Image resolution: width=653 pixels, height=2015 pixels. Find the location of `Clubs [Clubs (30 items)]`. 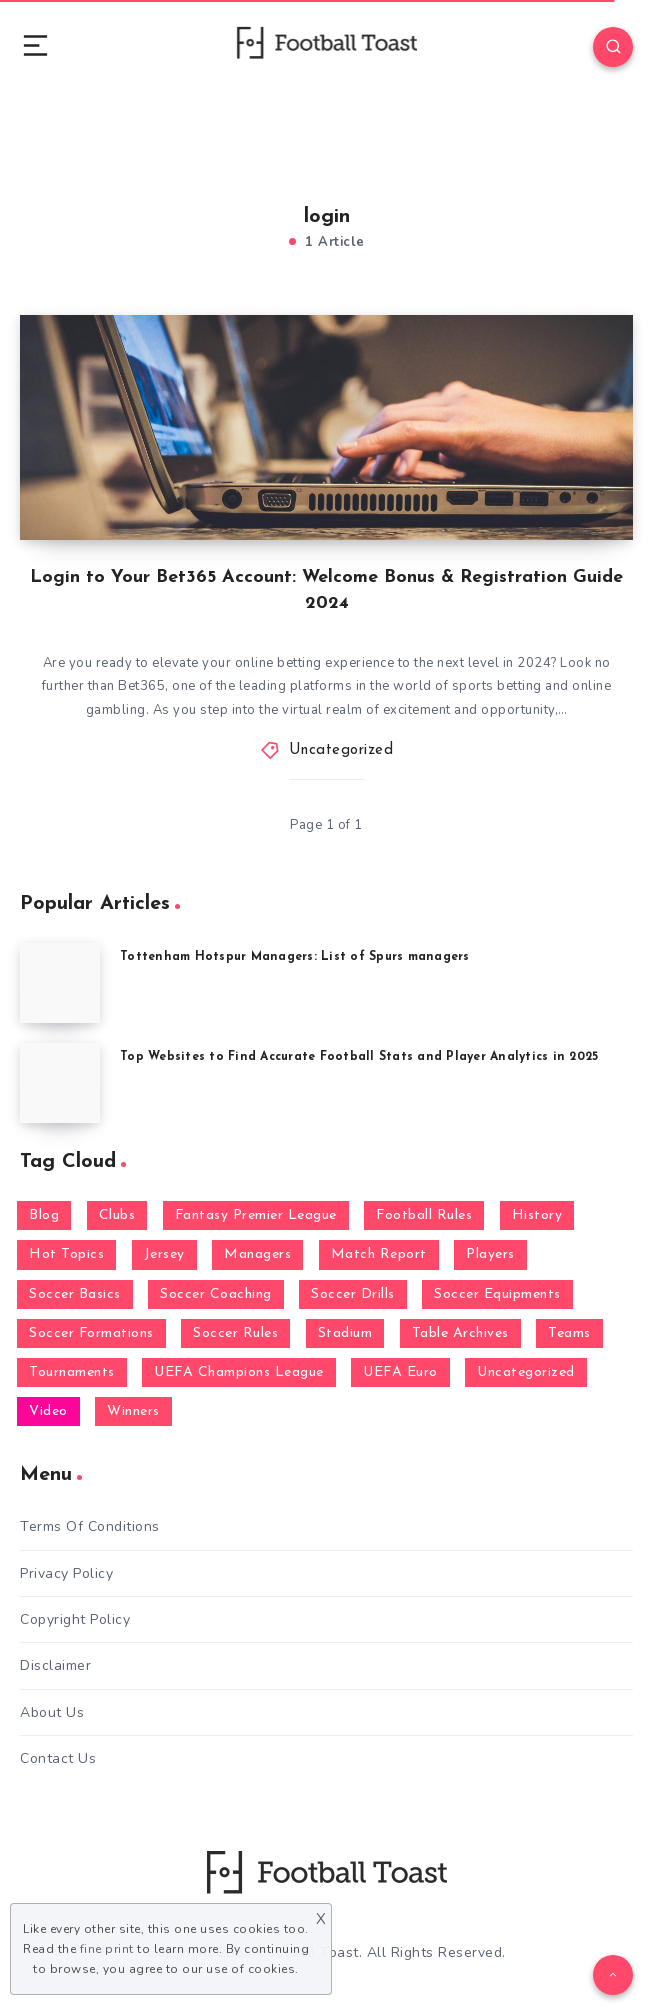

Clubs [Clubs (30 items)] is located at coordinates (117, 1215).